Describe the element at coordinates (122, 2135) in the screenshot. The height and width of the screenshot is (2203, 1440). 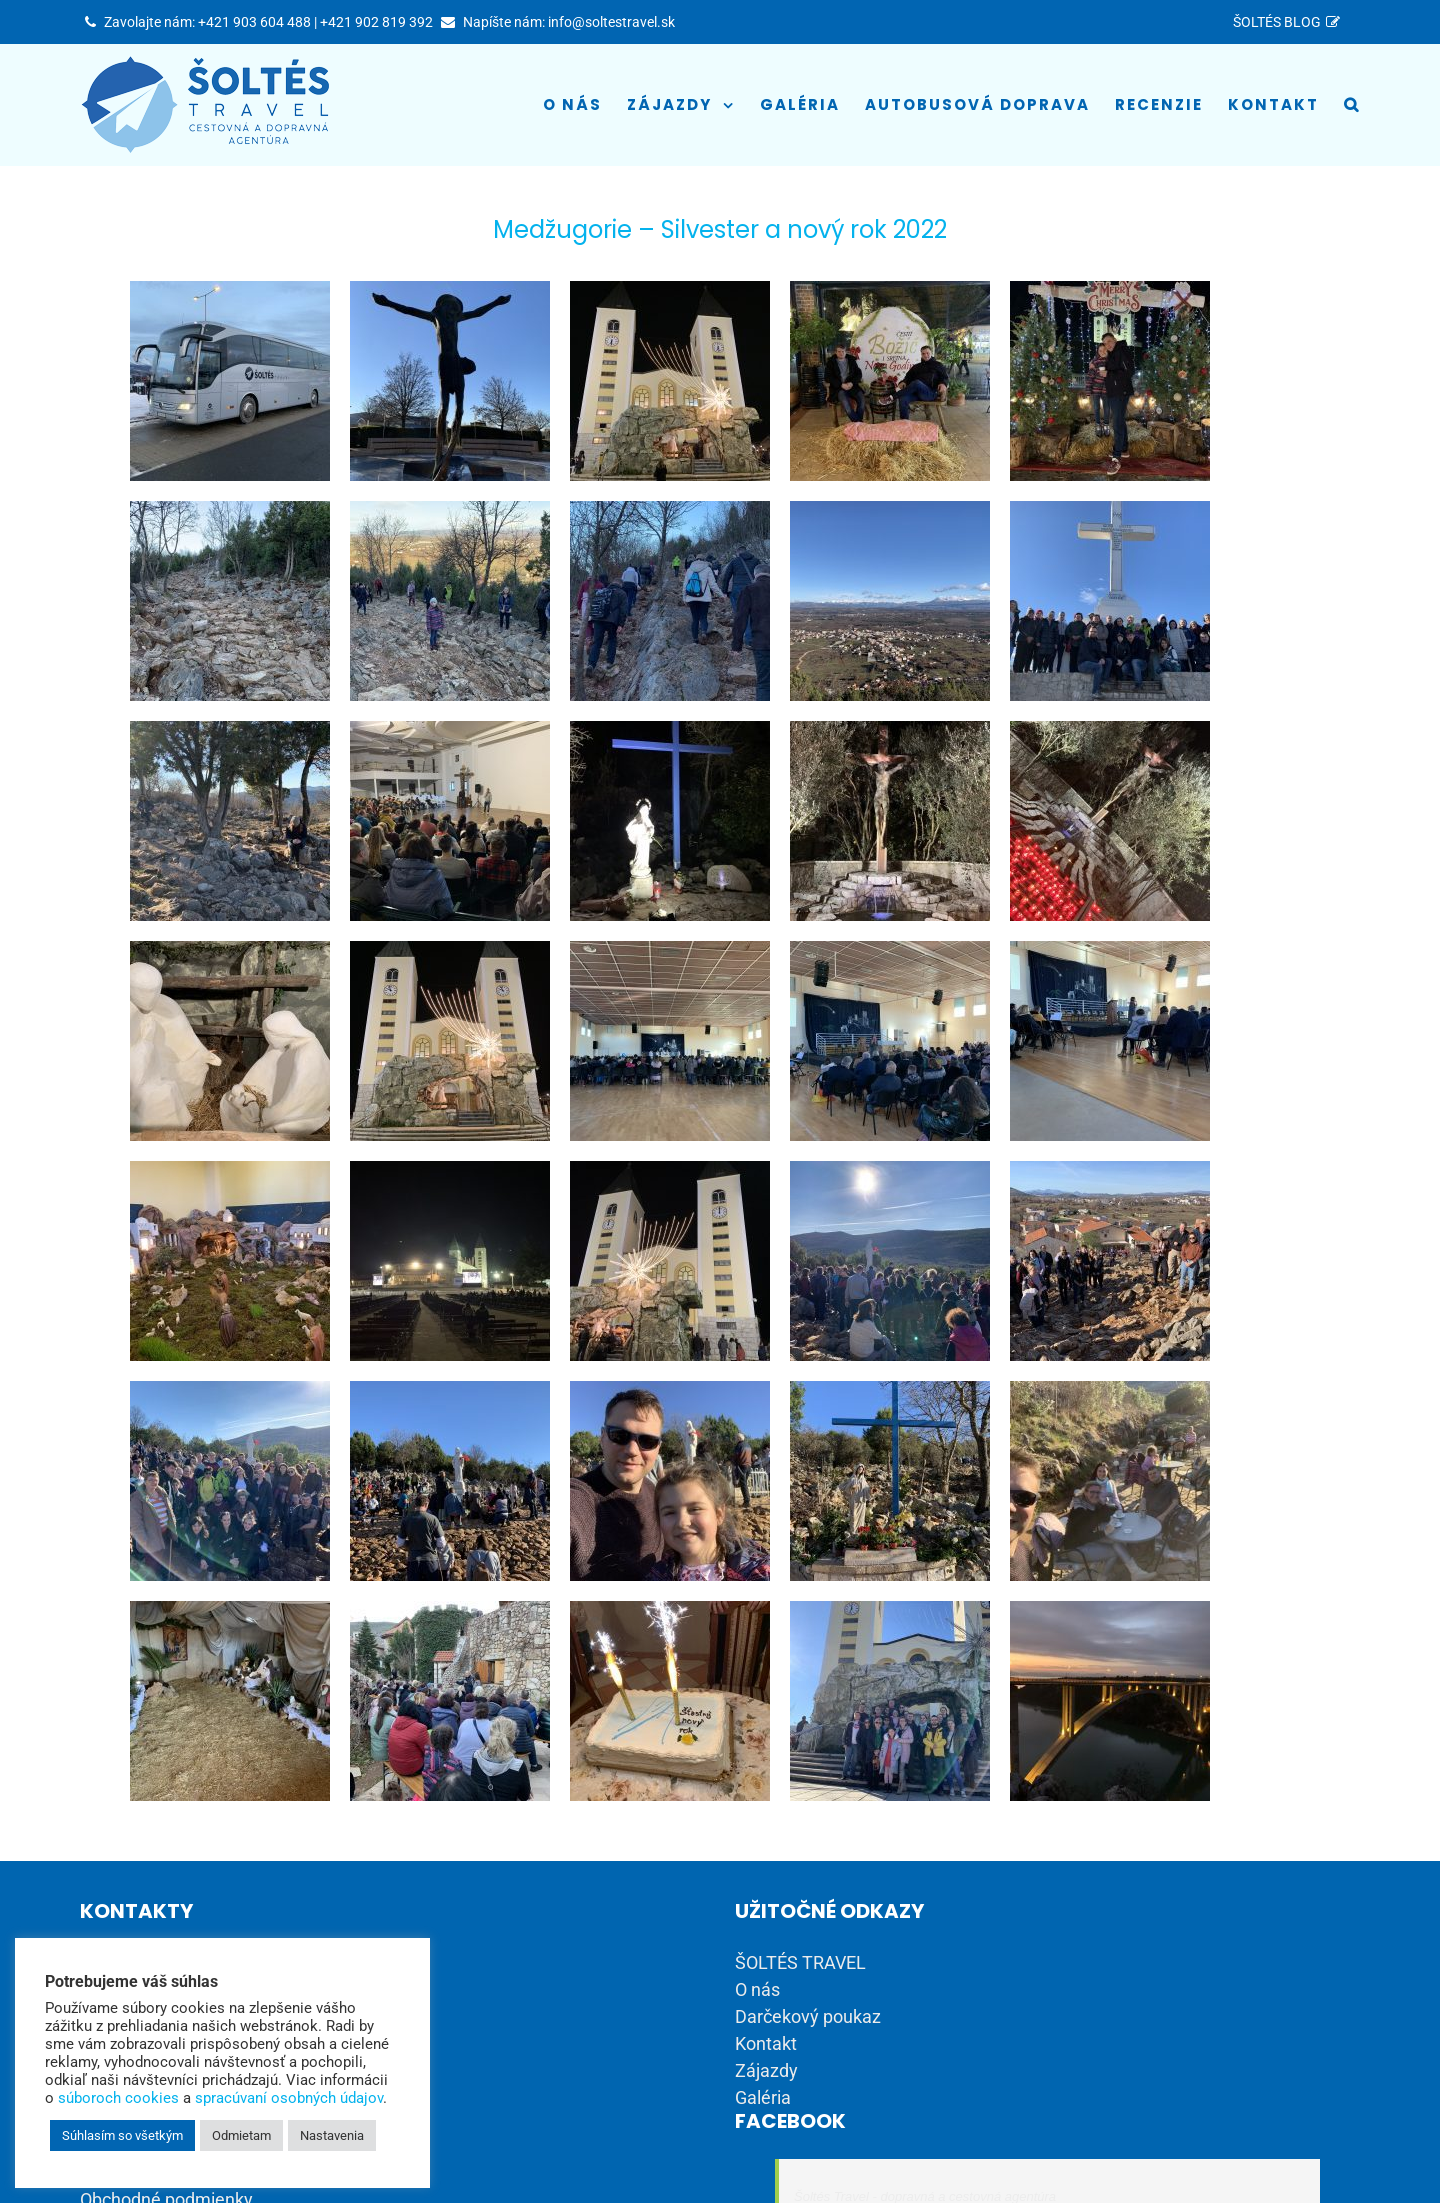
I see `Súhlasím so všetkým [button]` at that location.